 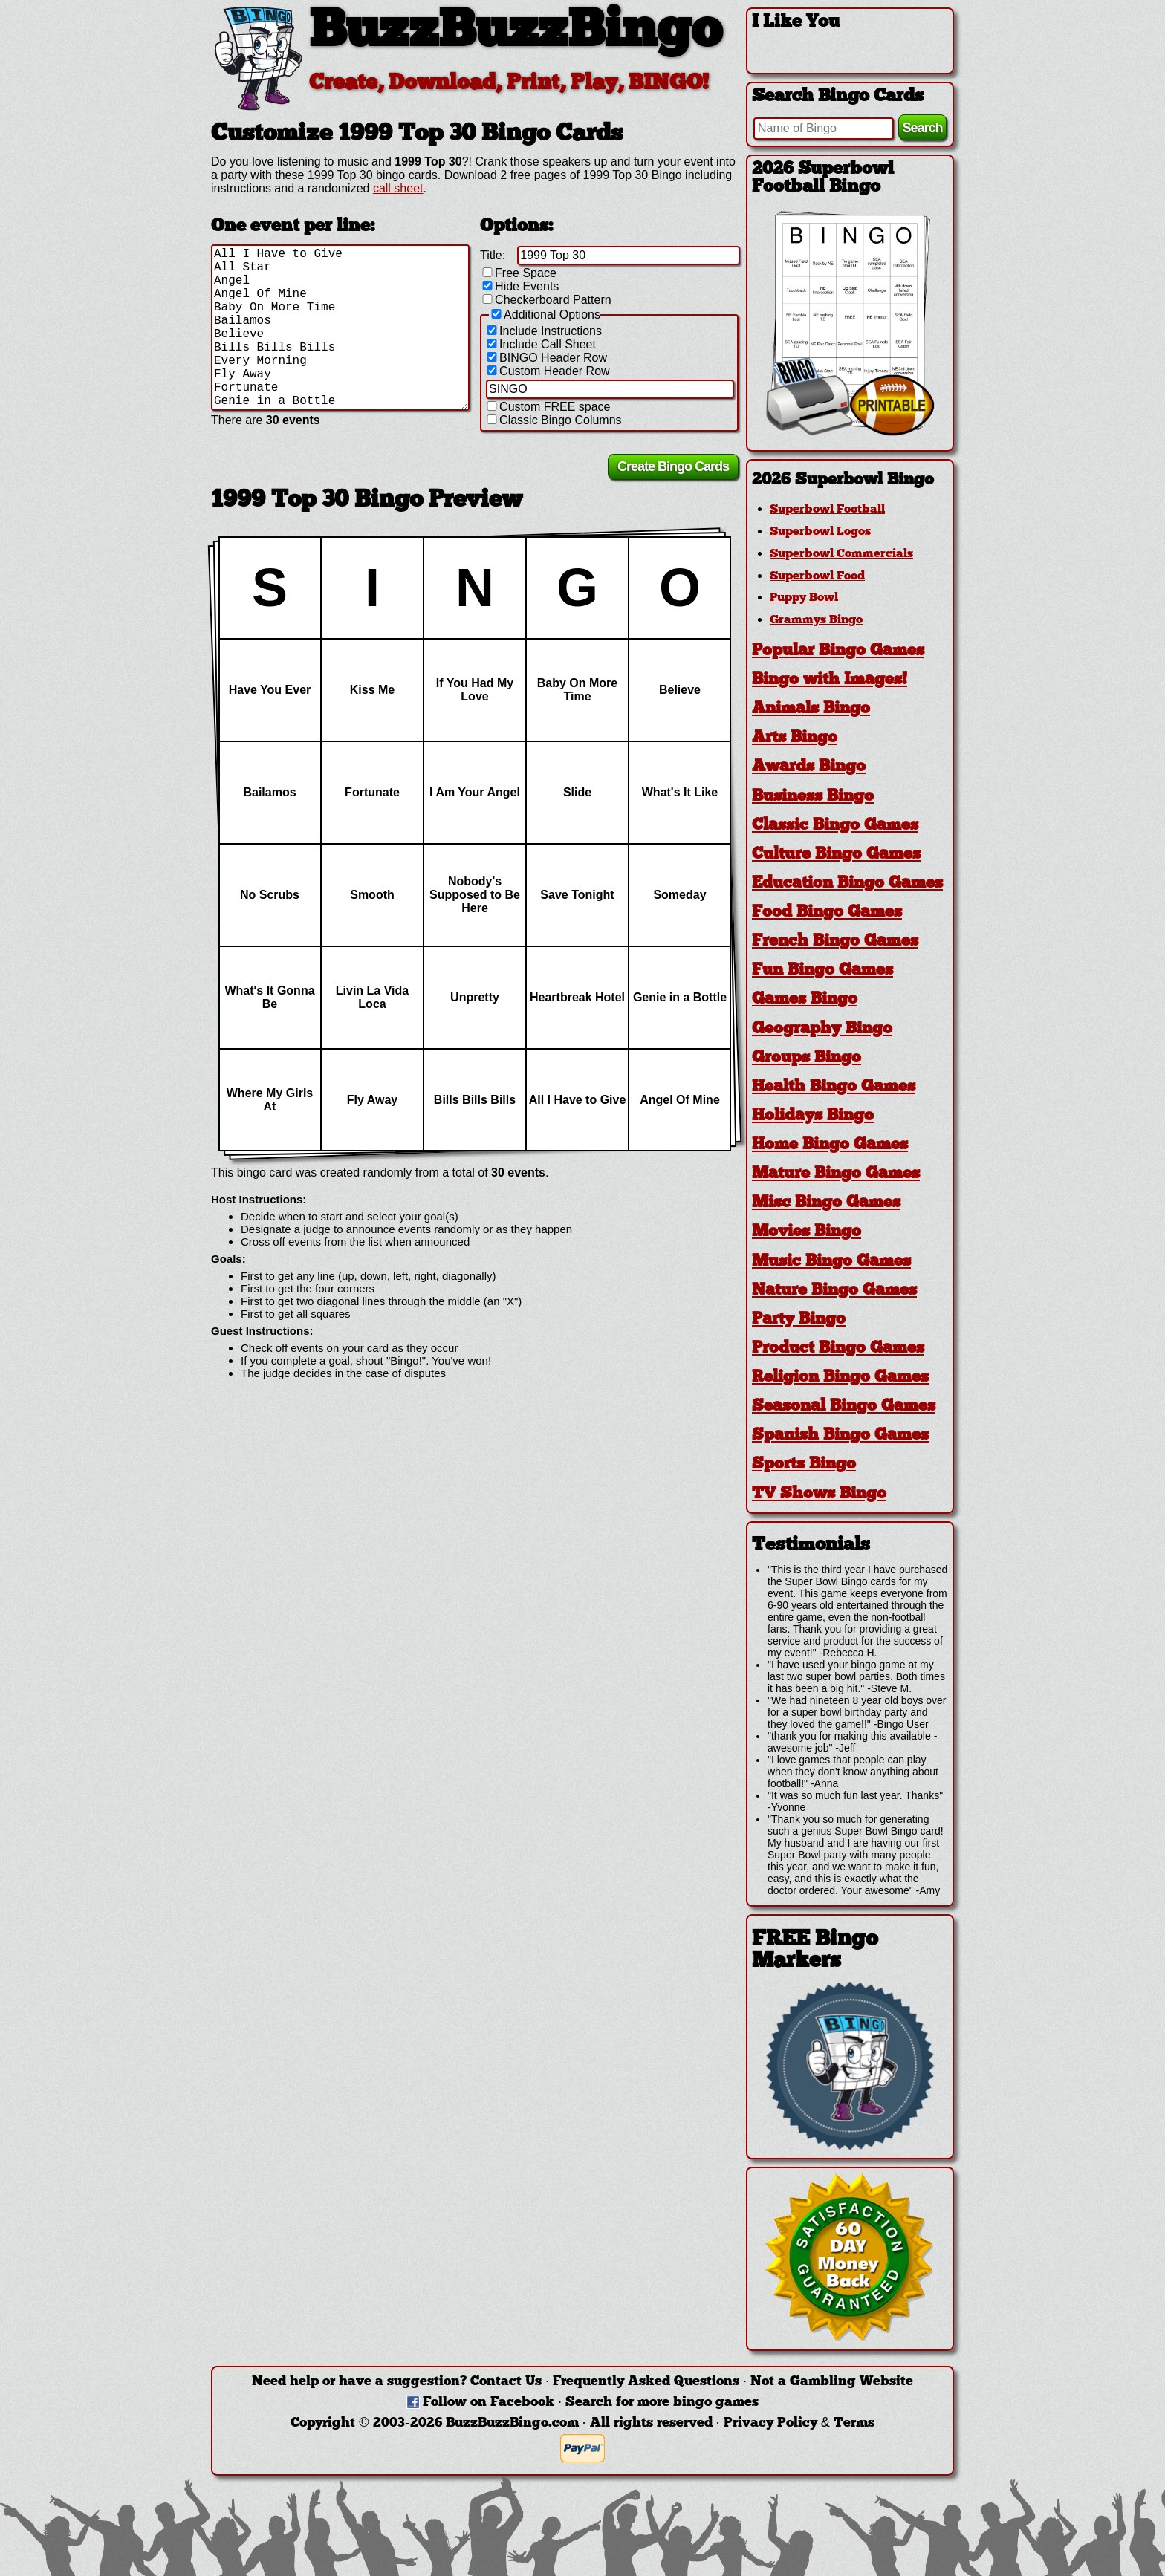 What do you see at coordinates (547, 406) in the screenshot?
I see `Custom FREE space` at bounding box center [547, 406].